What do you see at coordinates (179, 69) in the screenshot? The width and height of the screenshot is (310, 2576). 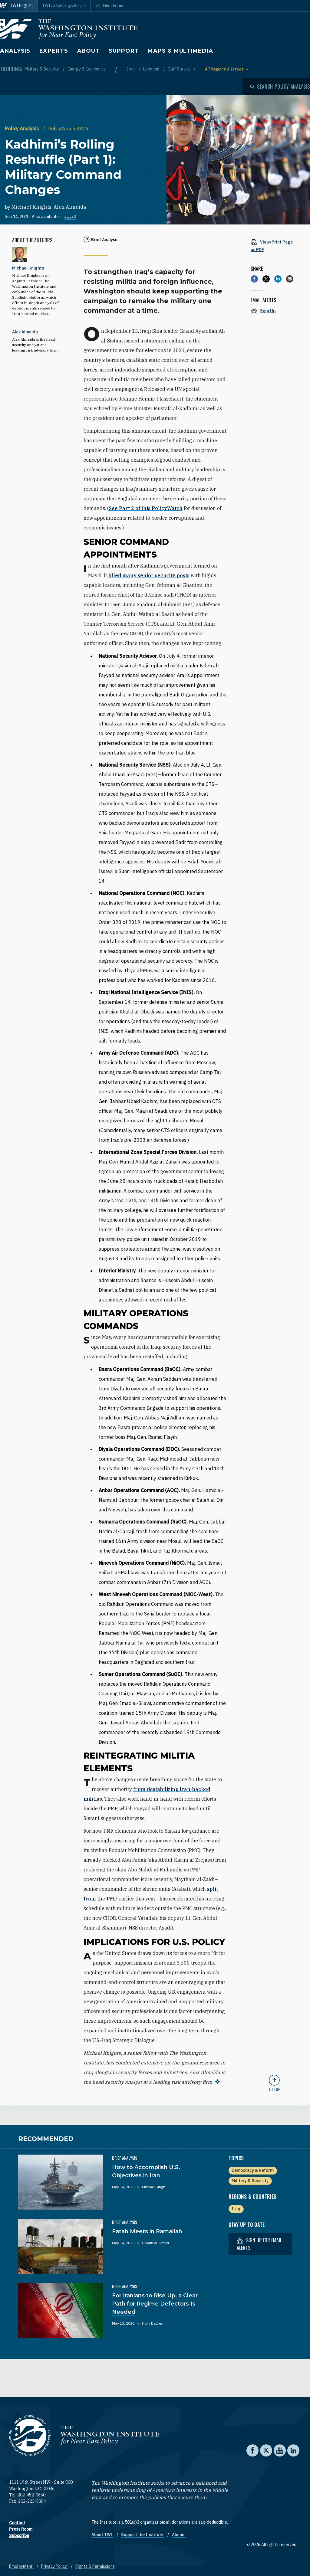 I see `Gulf States` at bounding box center [179, 69].